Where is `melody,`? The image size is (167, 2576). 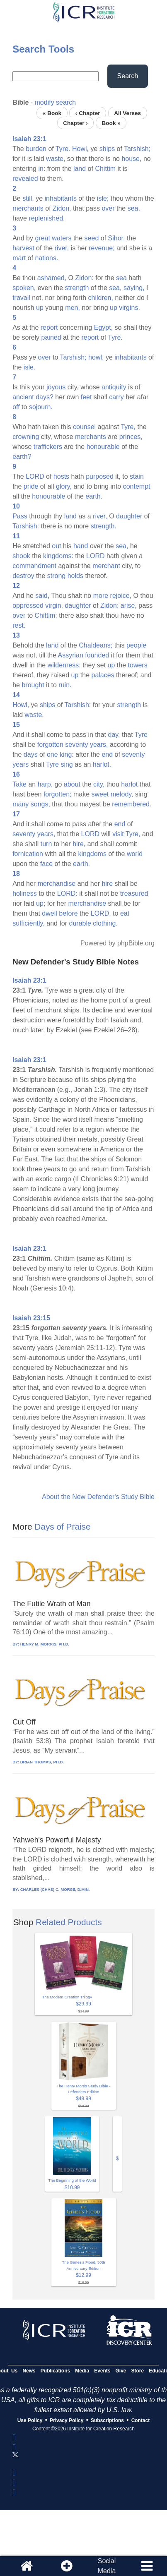 melody, is located at coordinates (122, 794).